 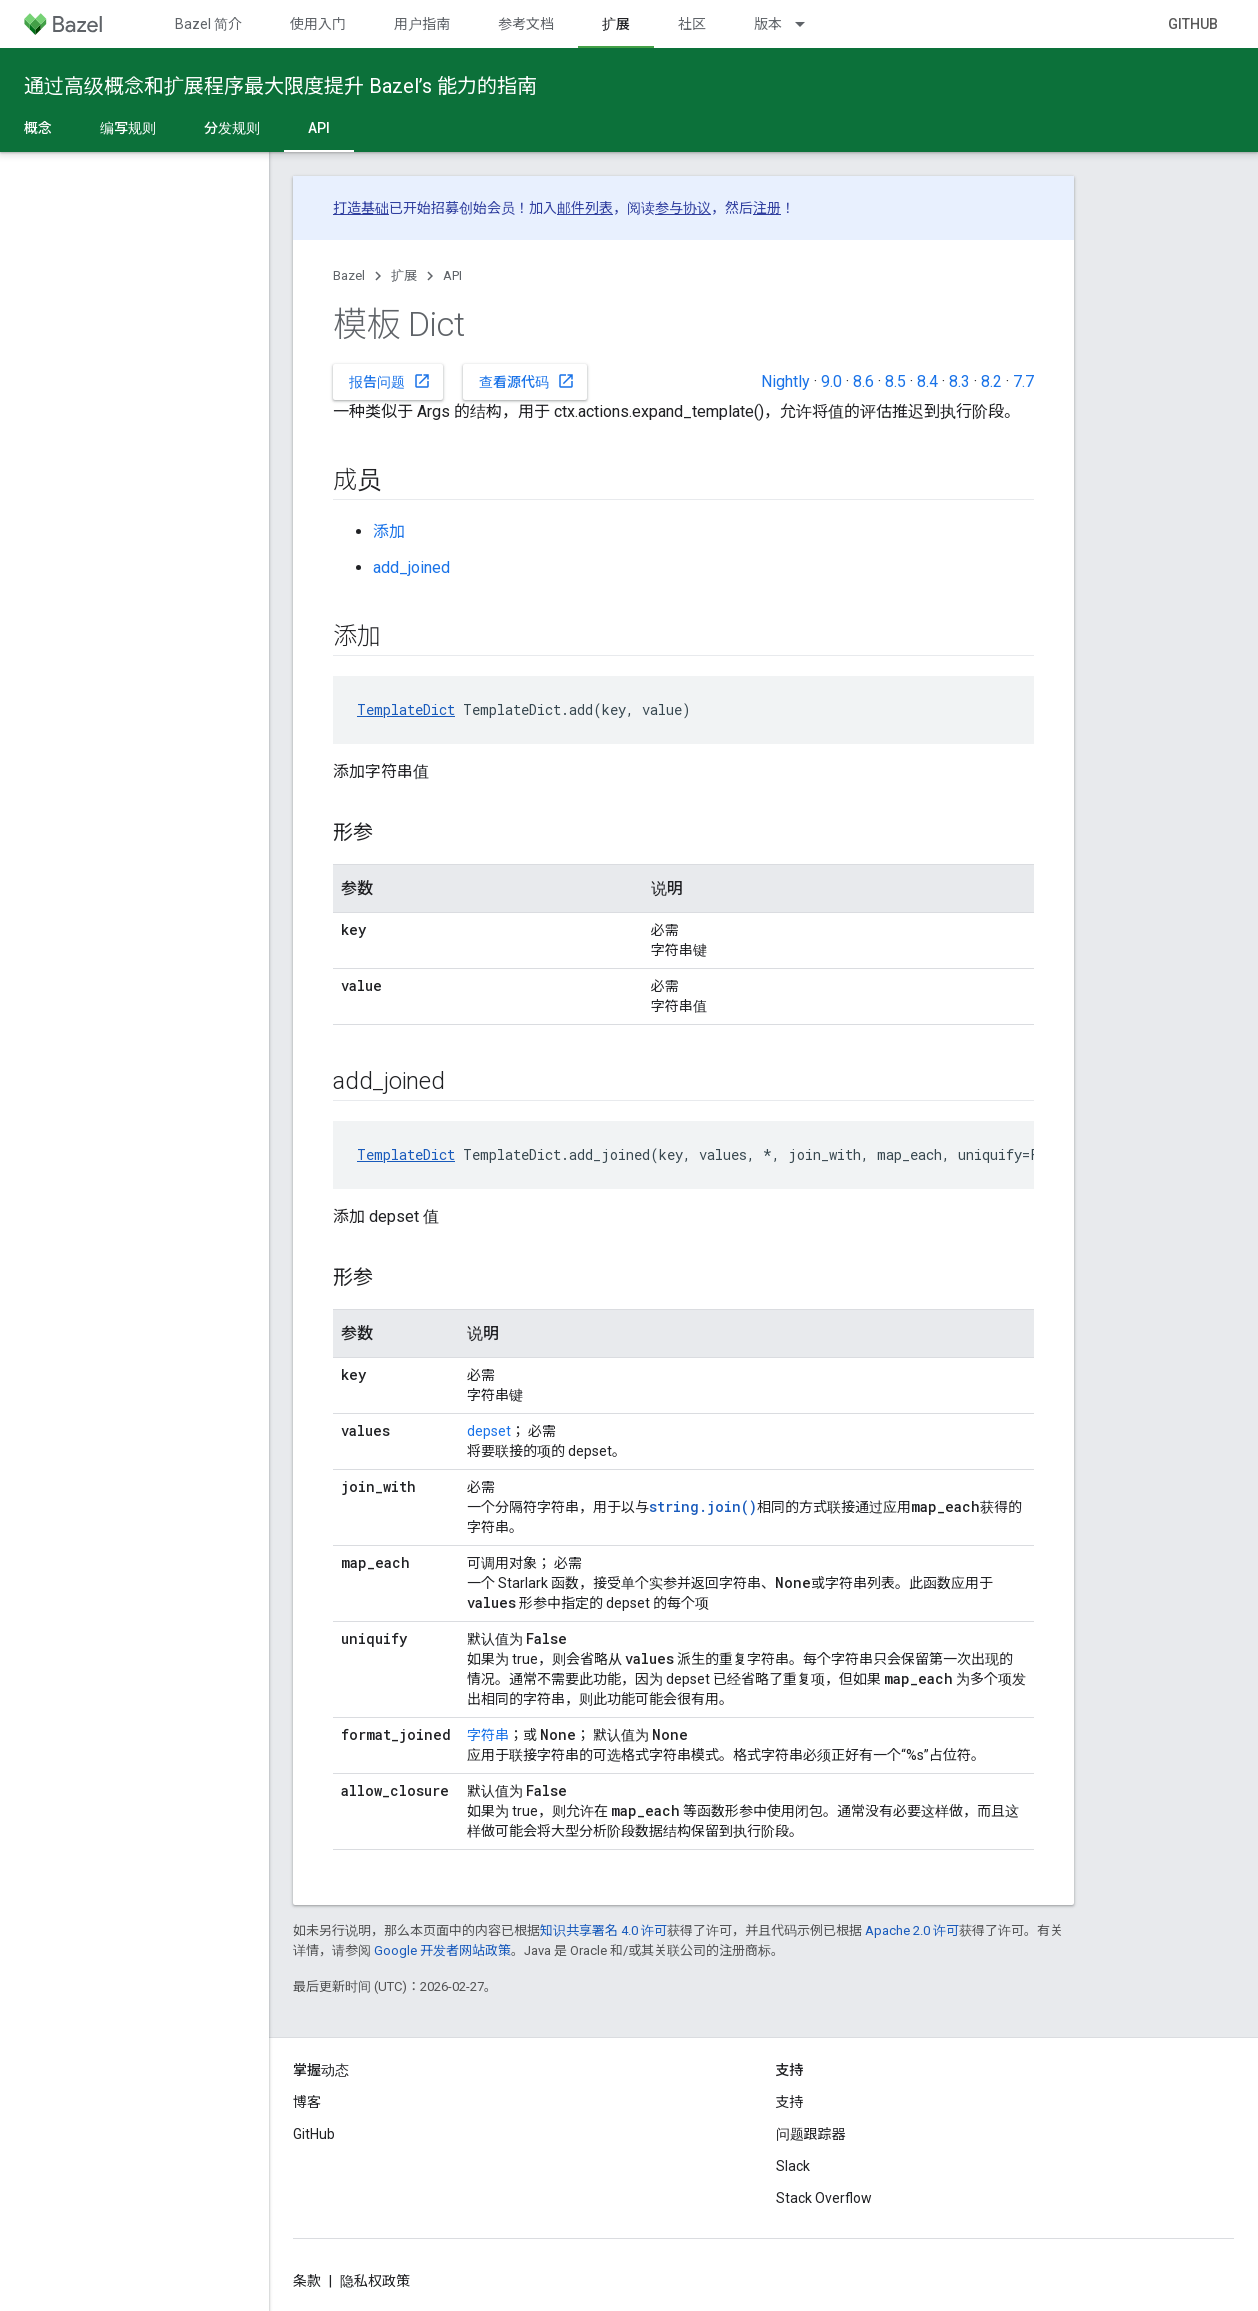 I want to click on Stack Overflow, so click(x=824, y=2198).